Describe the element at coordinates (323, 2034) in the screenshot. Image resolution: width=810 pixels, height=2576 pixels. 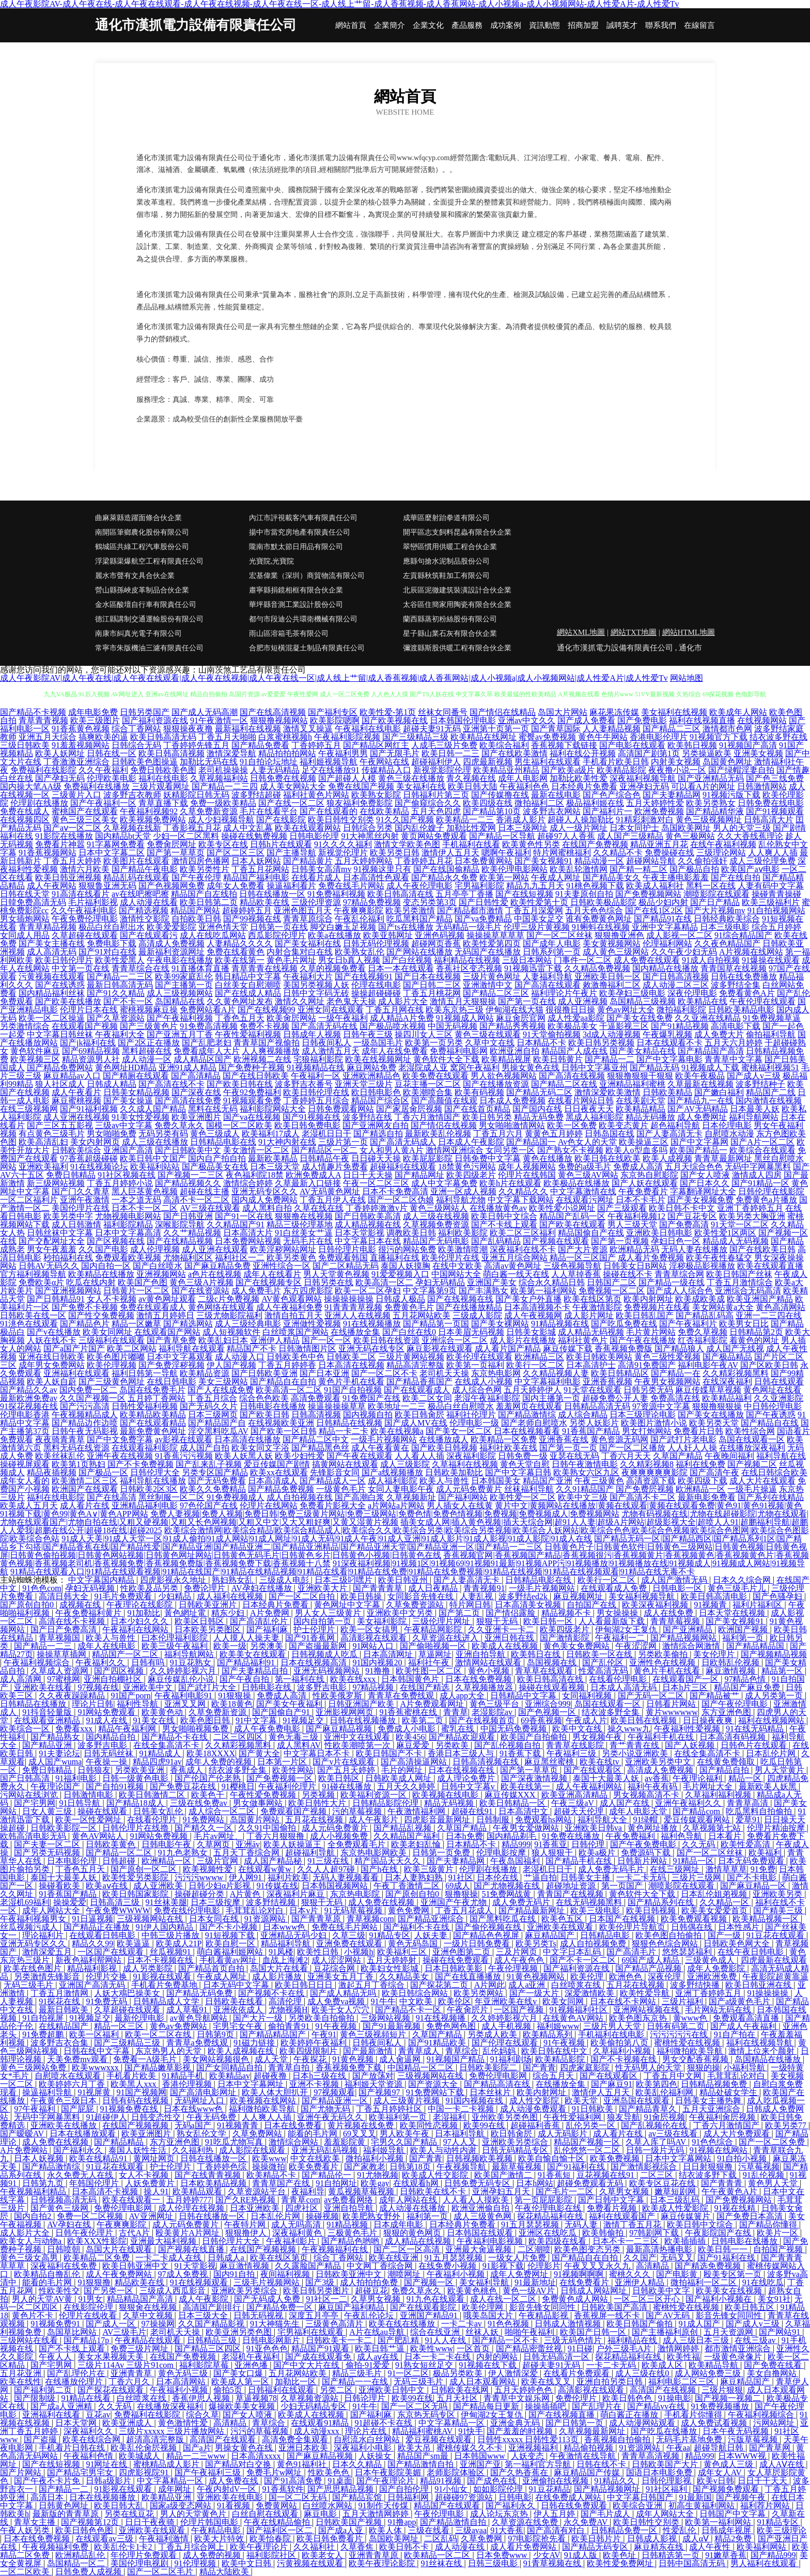
I see `午夜91` at that location.